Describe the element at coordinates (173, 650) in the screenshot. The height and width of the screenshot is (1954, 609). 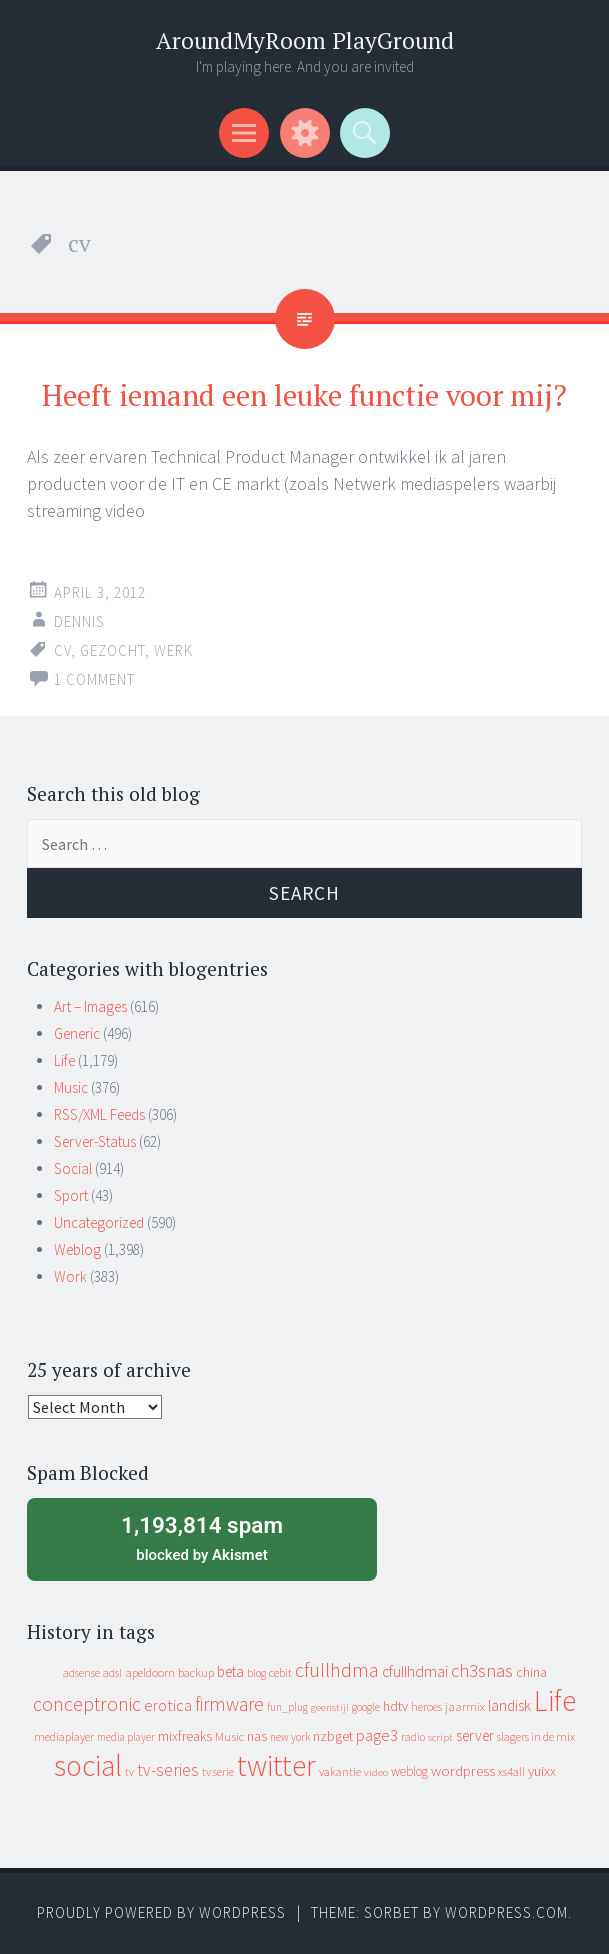
I see `werk` at that location.